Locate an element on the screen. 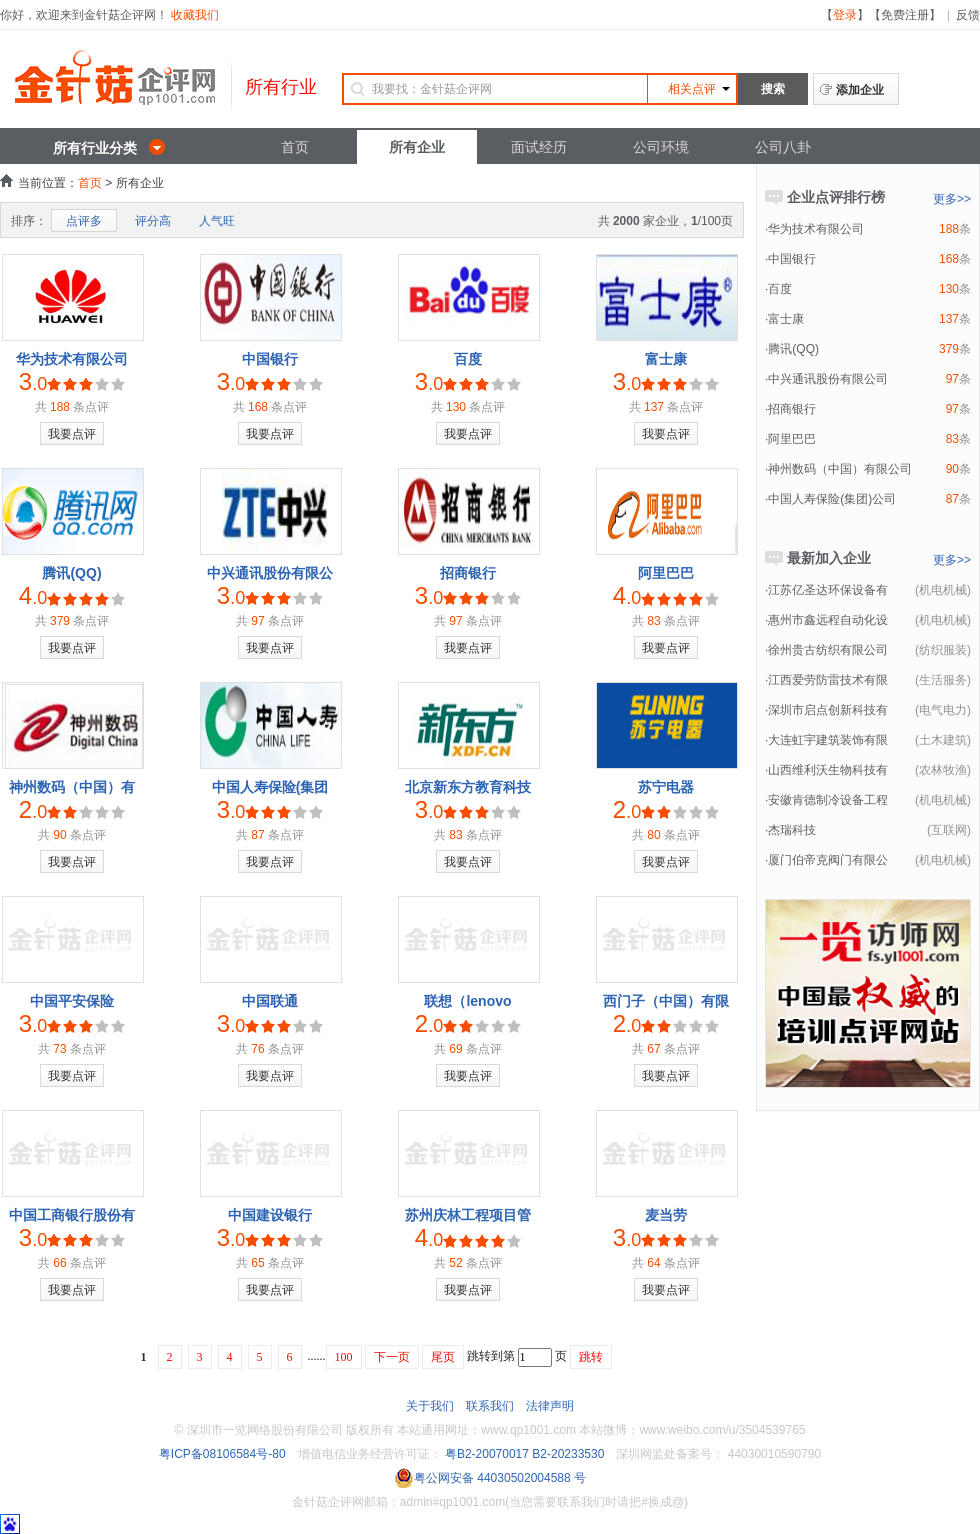 This screenshot has width=980, height=1534. 大连虹宇建筑装饰有限 is located at coordinates (828, 740).